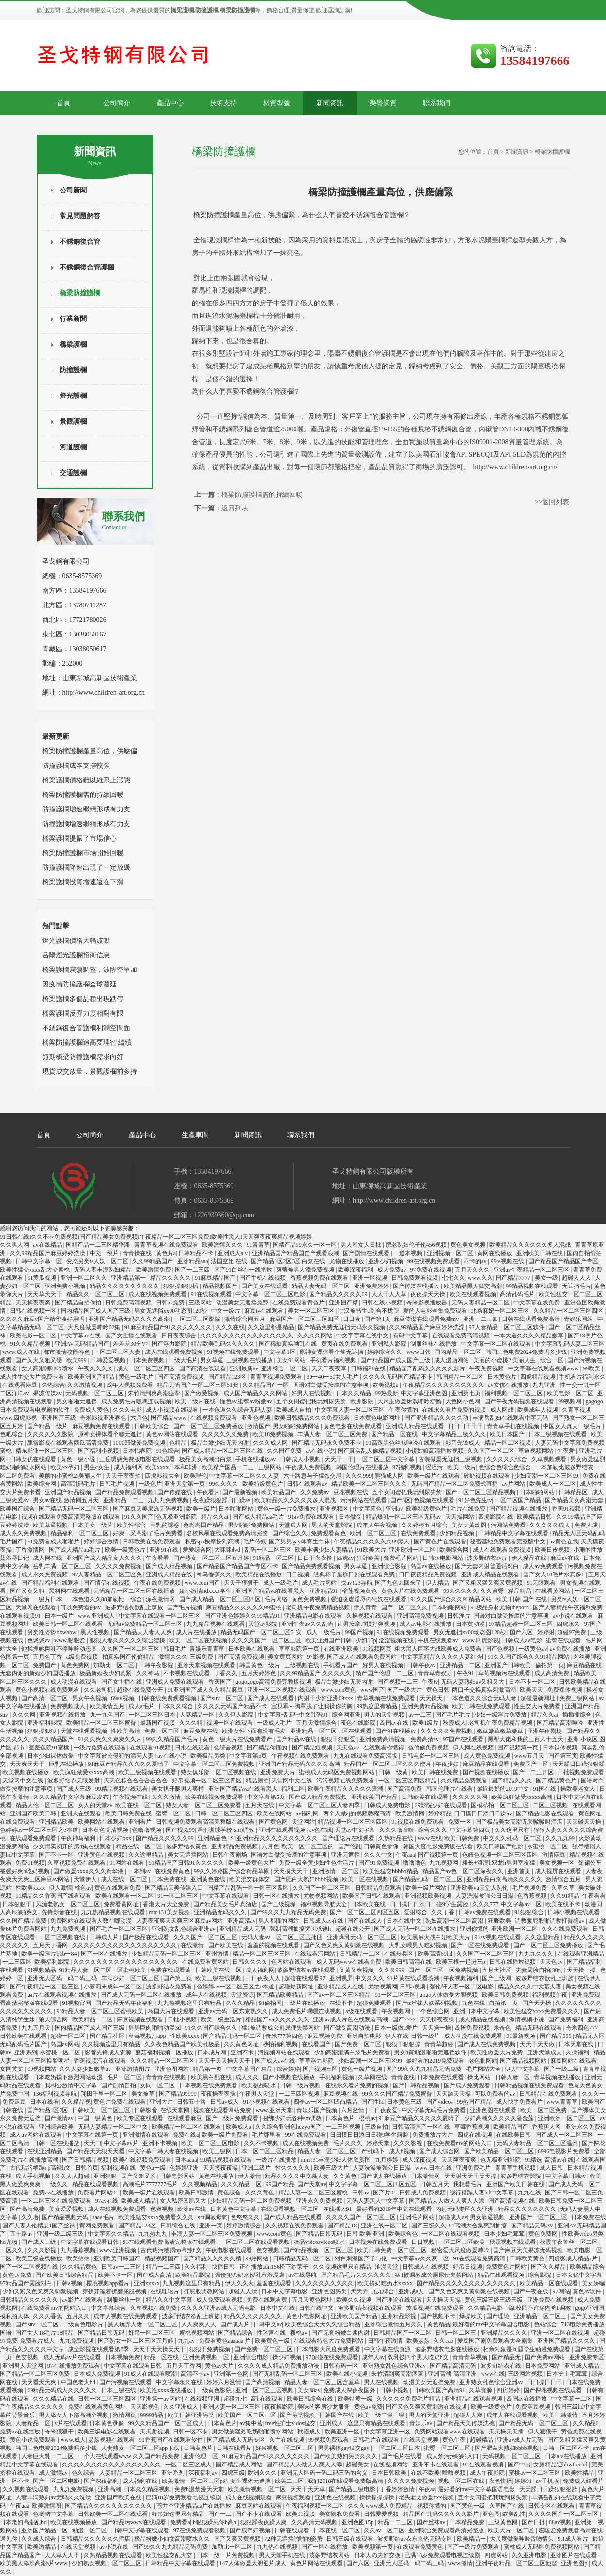 This screenshot has width=606, height=2576. What do you see at coordinates (54, 2497) in the screenshot?
I see `人妻丰满熟妇av无码久久洗澡` at bounding box center [54, 2497].